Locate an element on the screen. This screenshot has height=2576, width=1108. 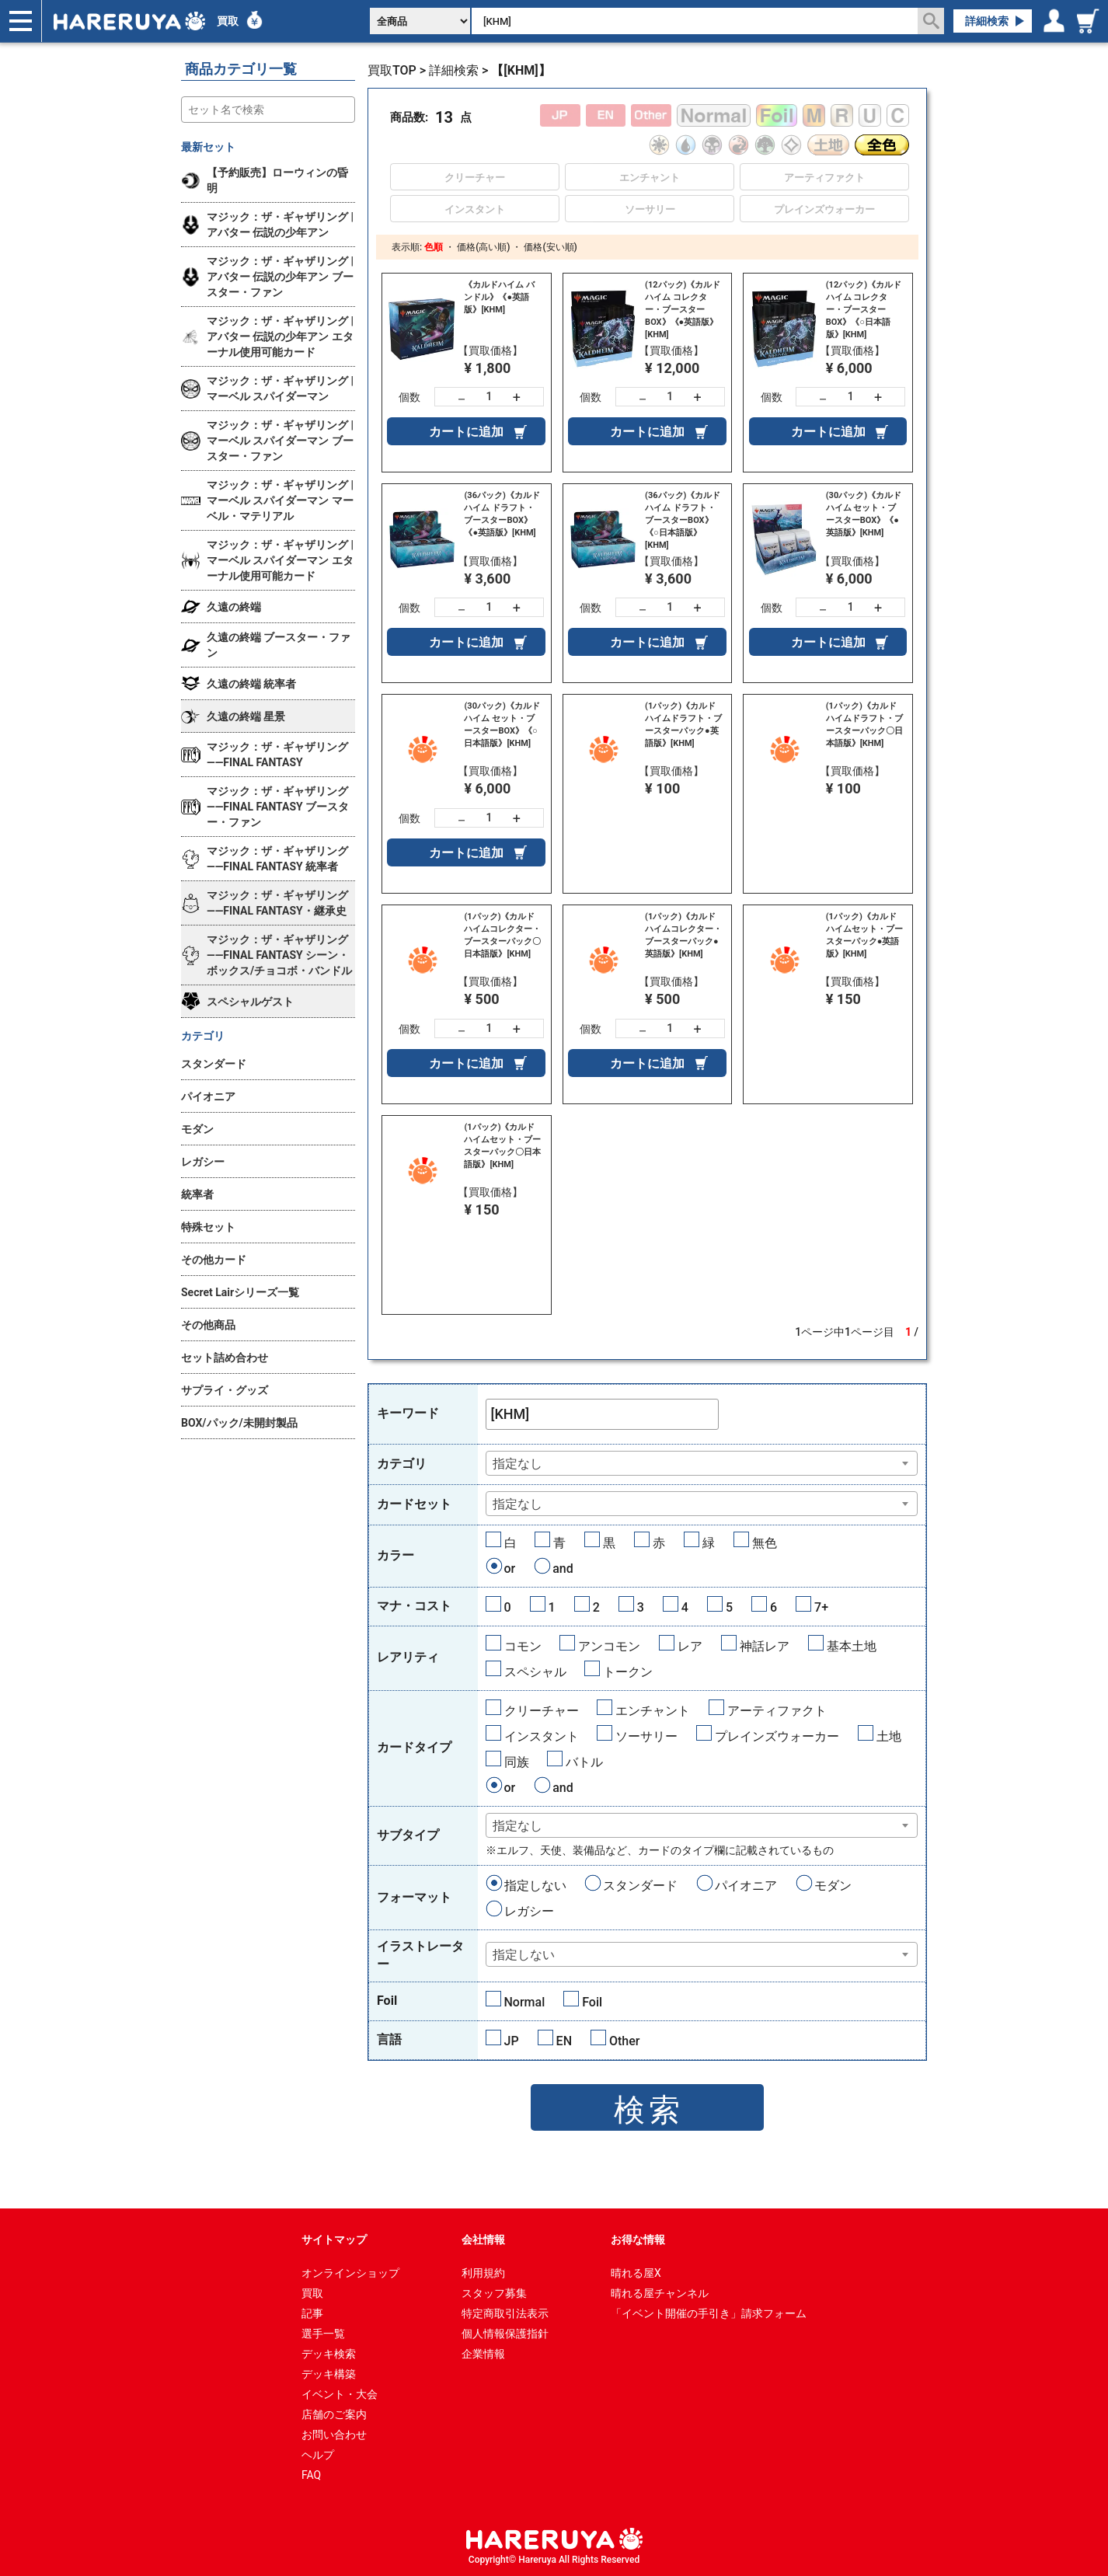
晴れる屋チャンネル is located at coordinates (660, 2293).